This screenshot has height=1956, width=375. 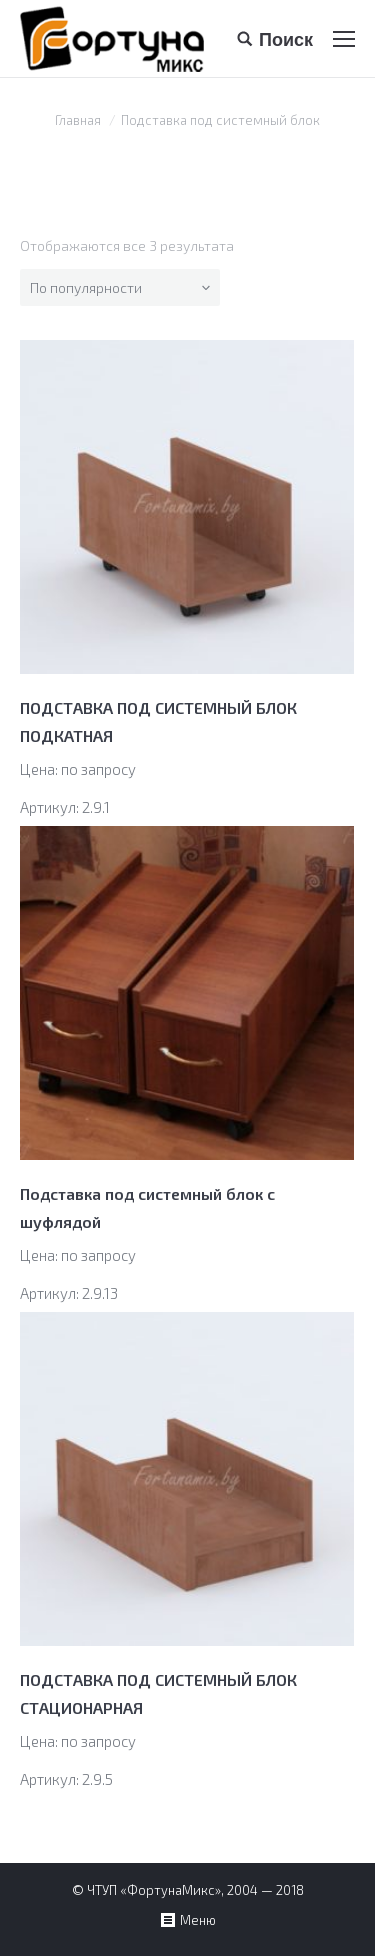 What do you see at coordinates (158, 1693) in the screenshot?
I see `ПОДСТАВКА ПОД СИСТЕМНЫЙ БЛОК СТАЦИОНАРНАЯ` at bounding box center [158, 1693].